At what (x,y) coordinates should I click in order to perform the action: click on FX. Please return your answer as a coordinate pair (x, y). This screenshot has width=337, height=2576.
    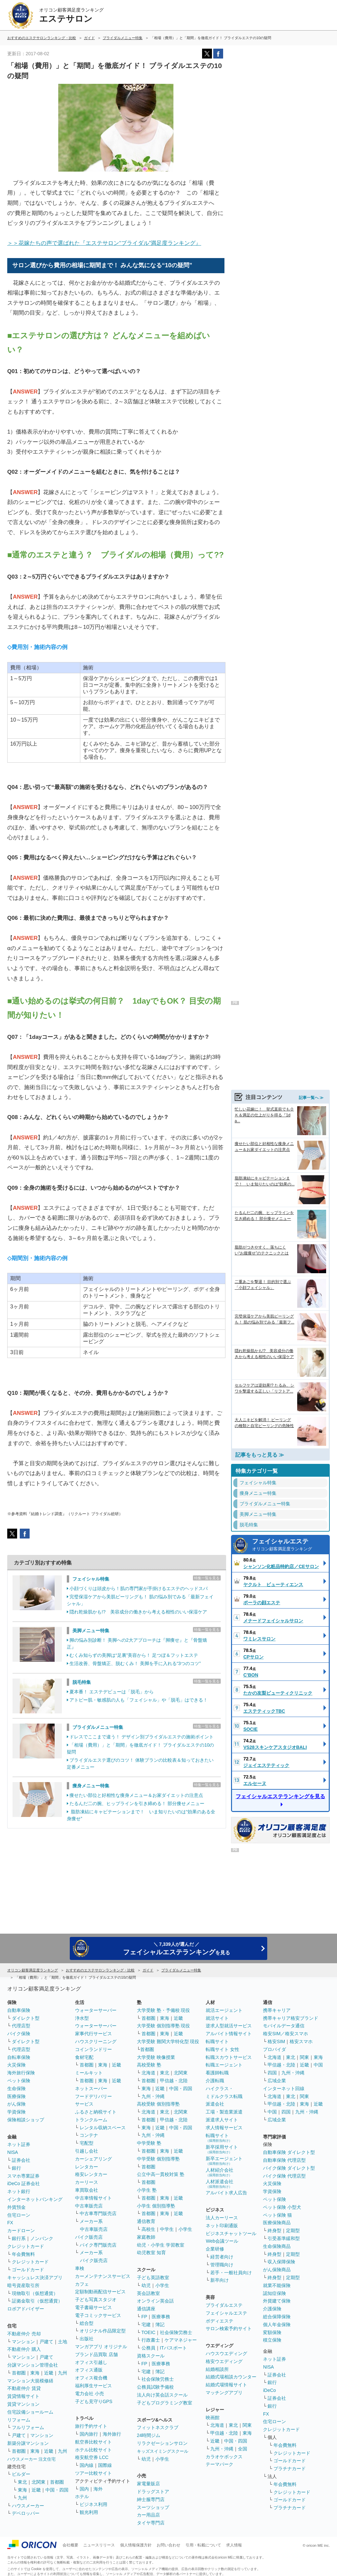
    Looking at the image, I should click on (10, 2222).